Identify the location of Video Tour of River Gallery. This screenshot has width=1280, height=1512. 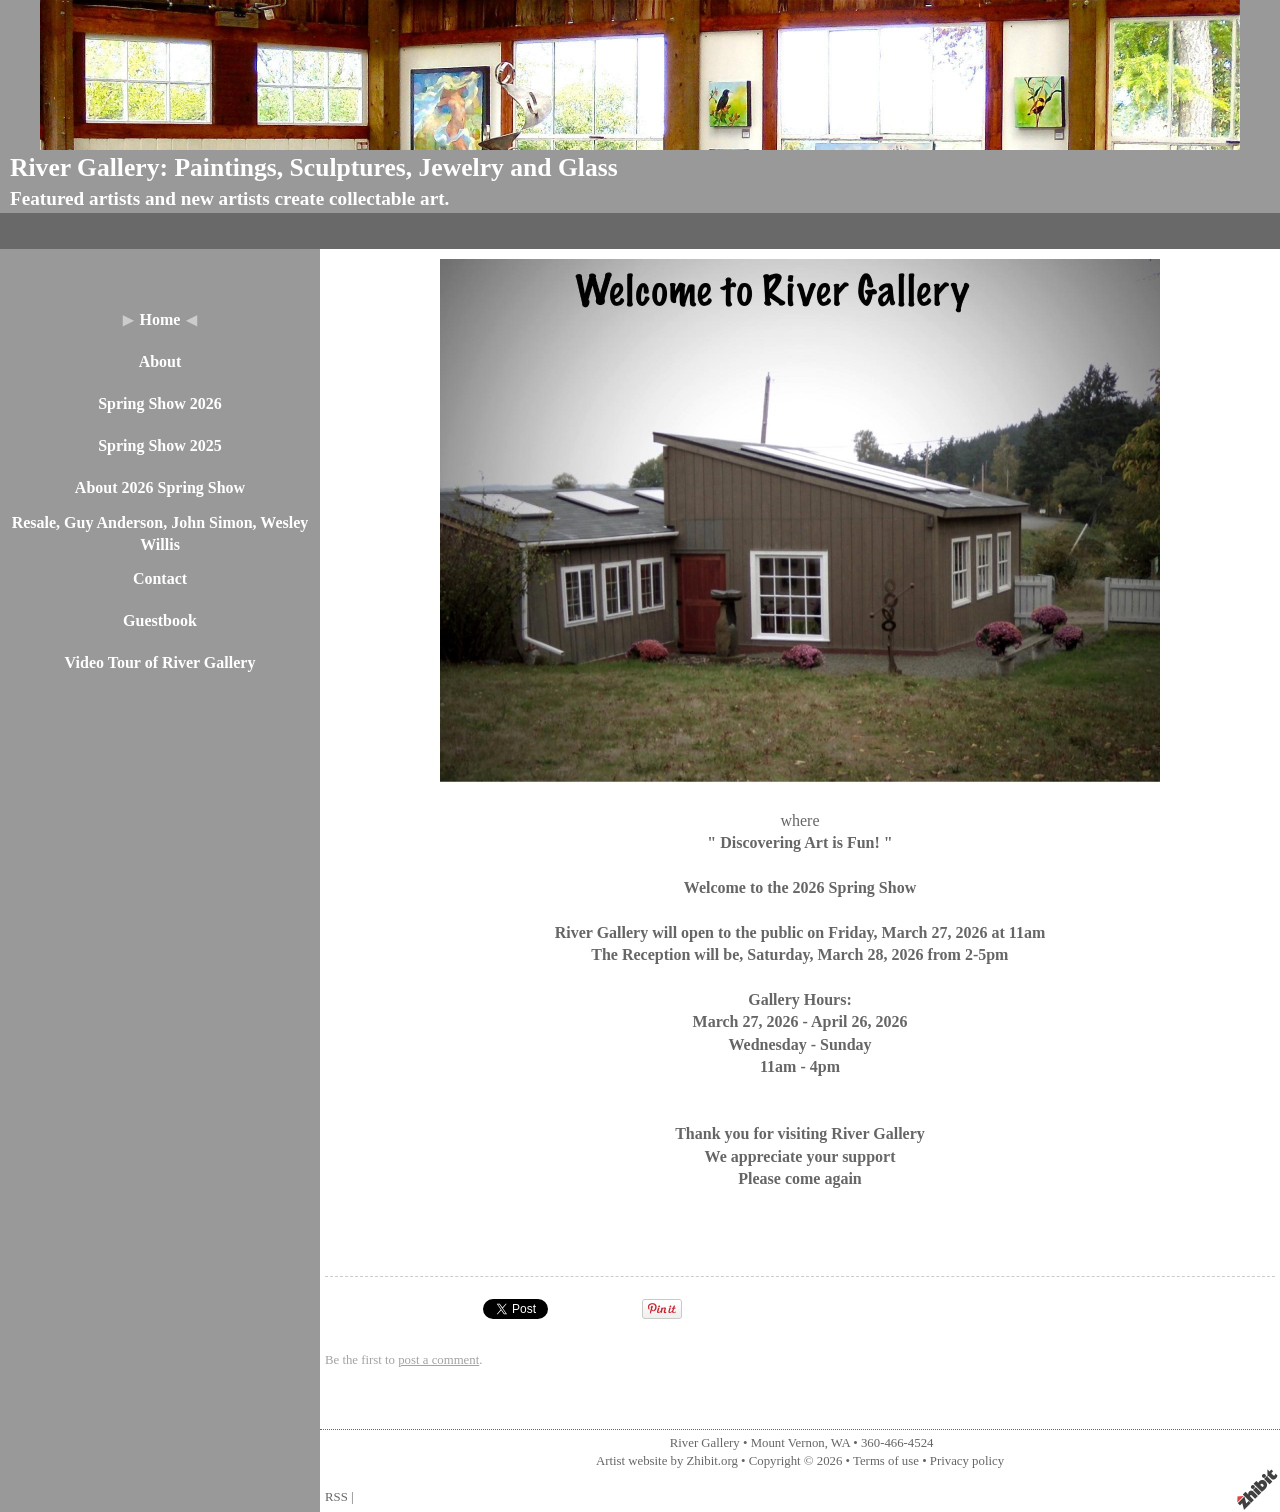
(160, 662).